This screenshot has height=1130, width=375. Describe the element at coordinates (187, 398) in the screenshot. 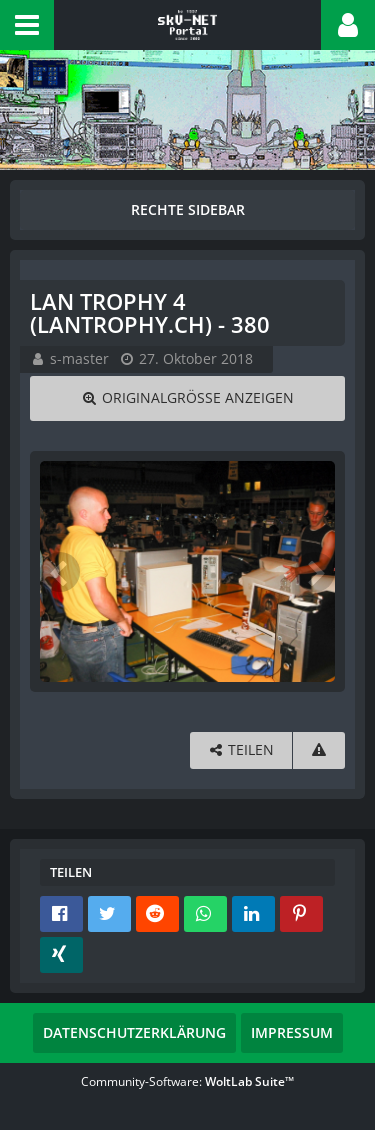

I see `[Originalgröße anzeigen]` at that location.